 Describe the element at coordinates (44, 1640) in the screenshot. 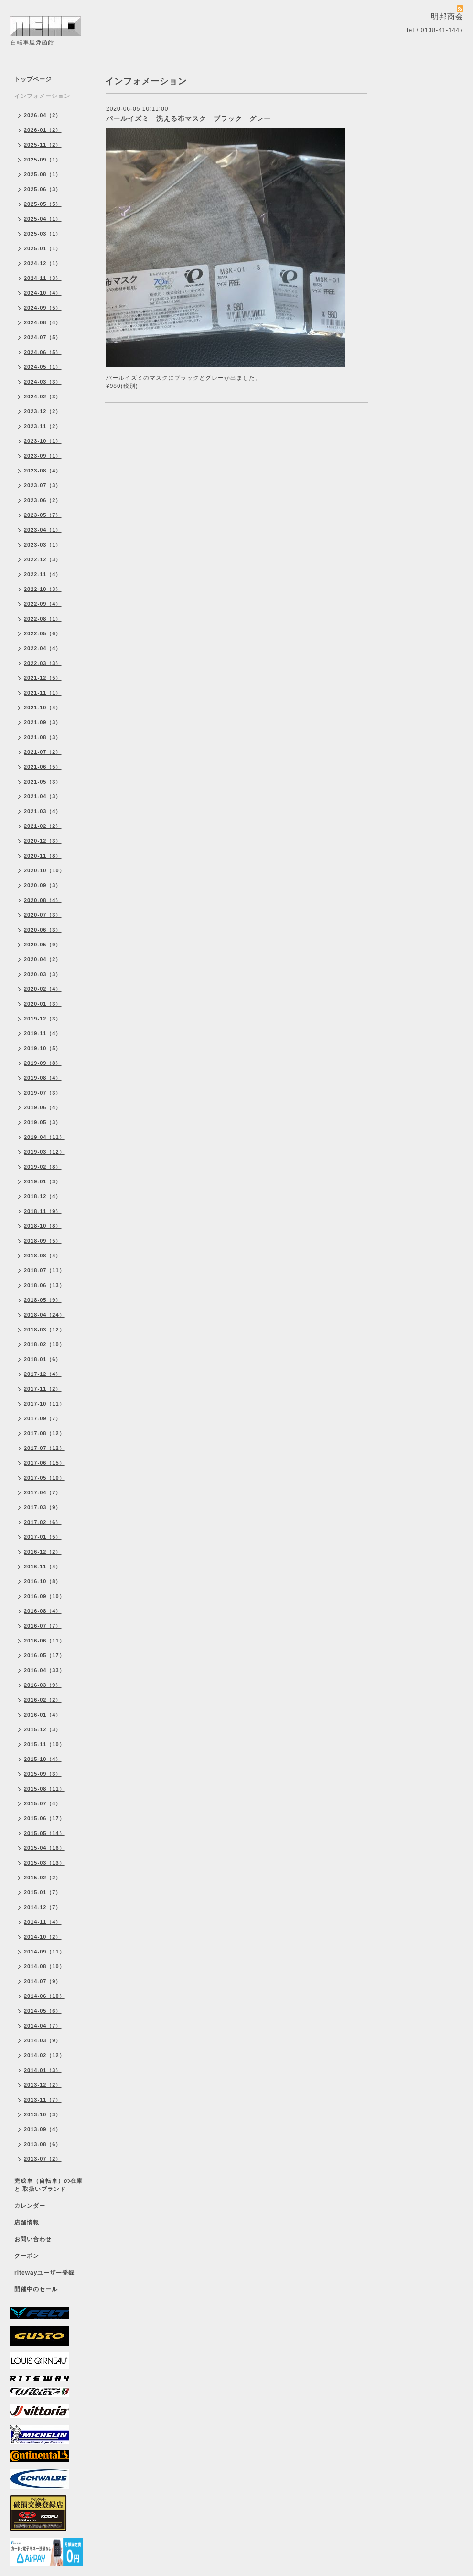

I see `2016-06（11）` at that location.